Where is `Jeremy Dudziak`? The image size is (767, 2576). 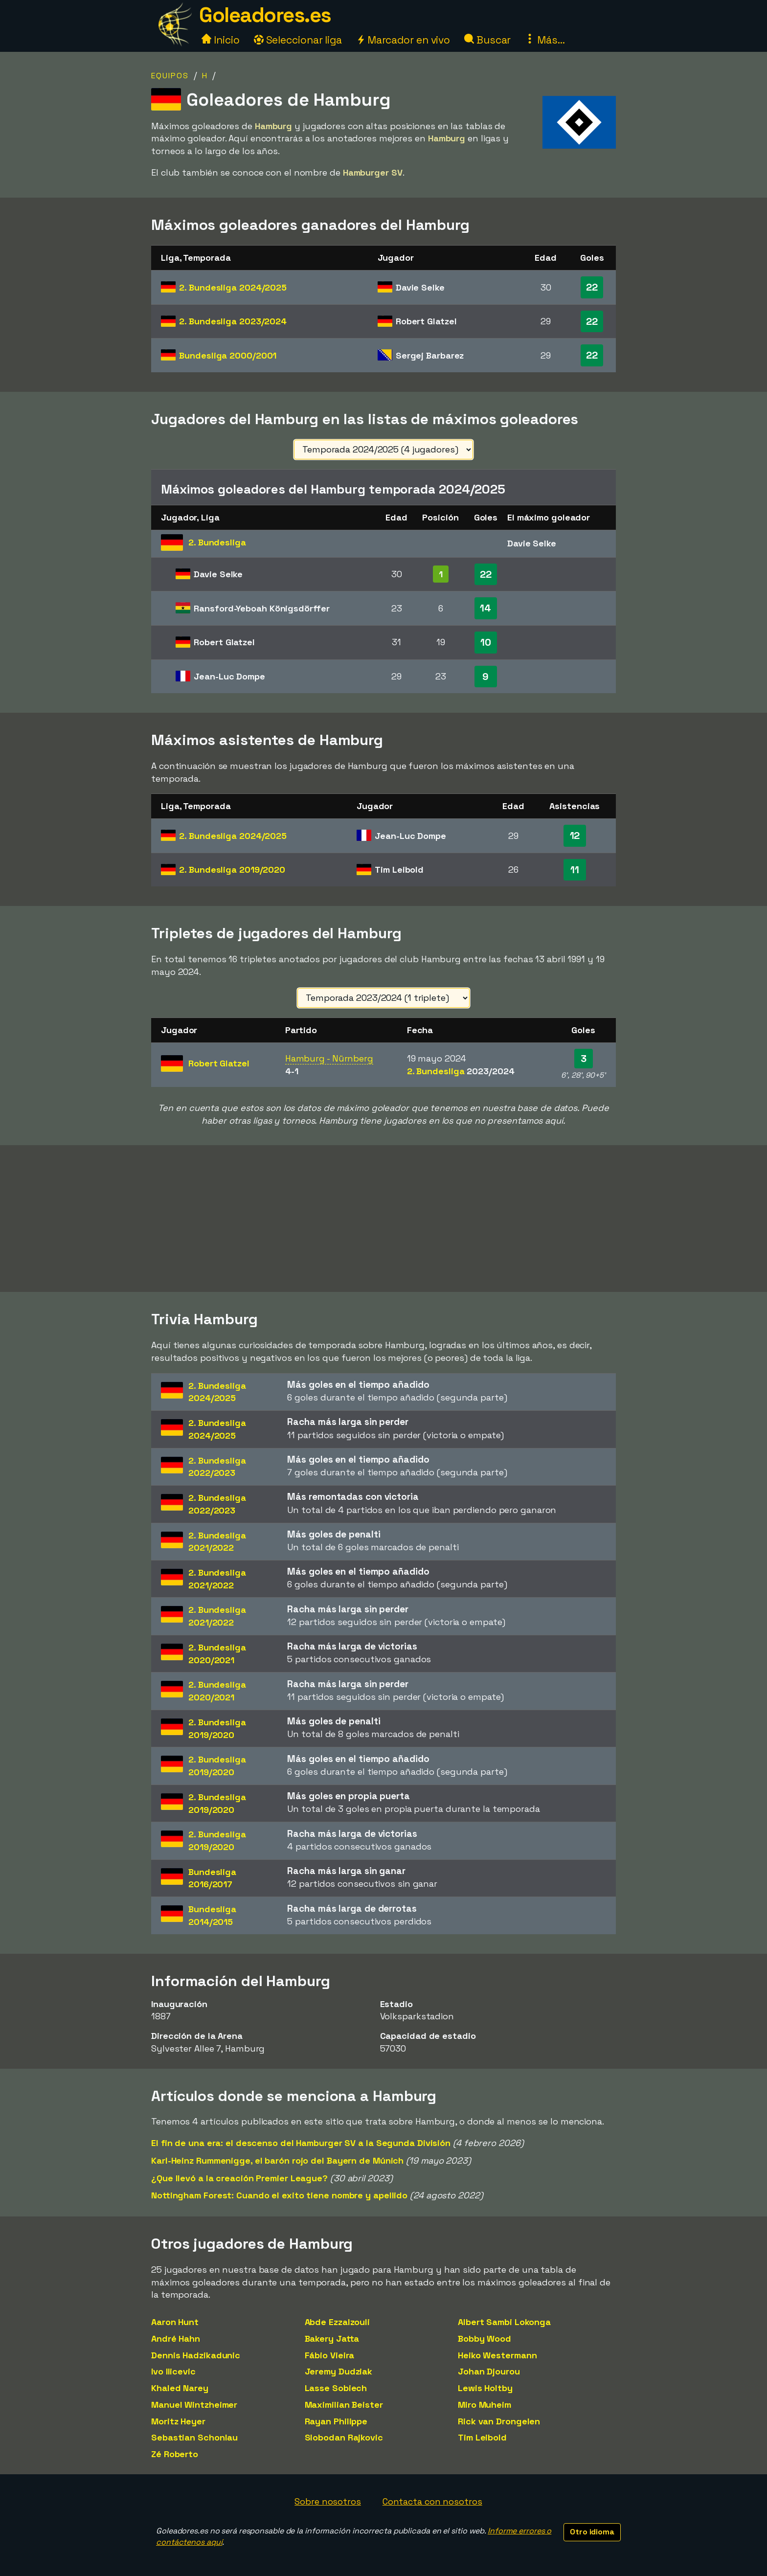 Jeremy Dudziak is located at coordinates (339, 2371).